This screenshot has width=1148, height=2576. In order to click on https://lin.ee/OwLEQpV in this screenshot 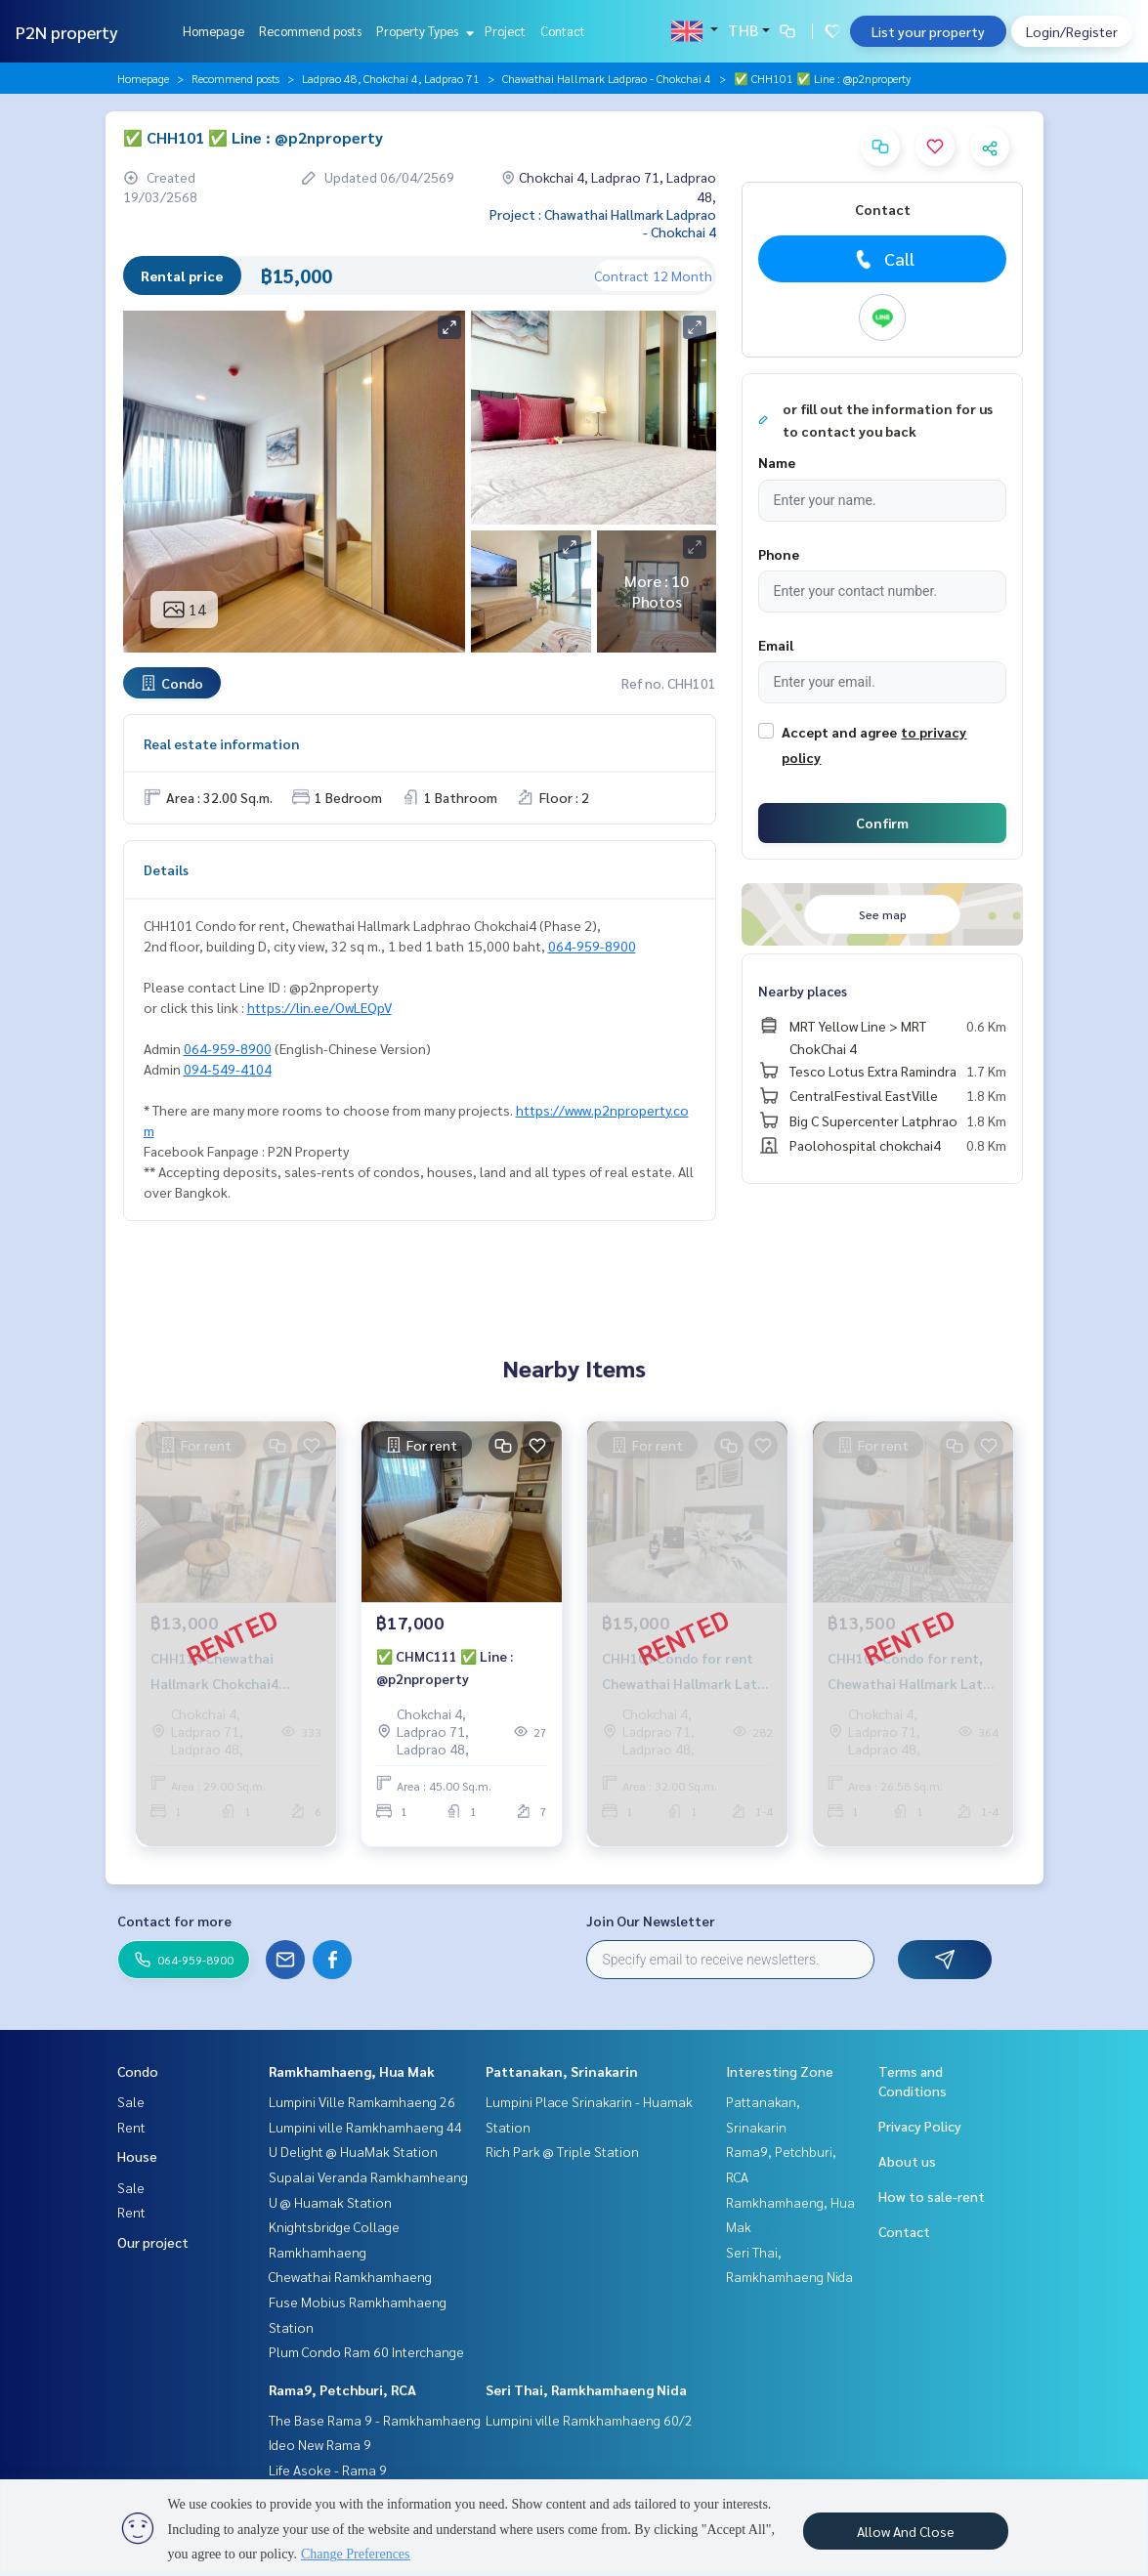, I will do `click(319, 1007)`.